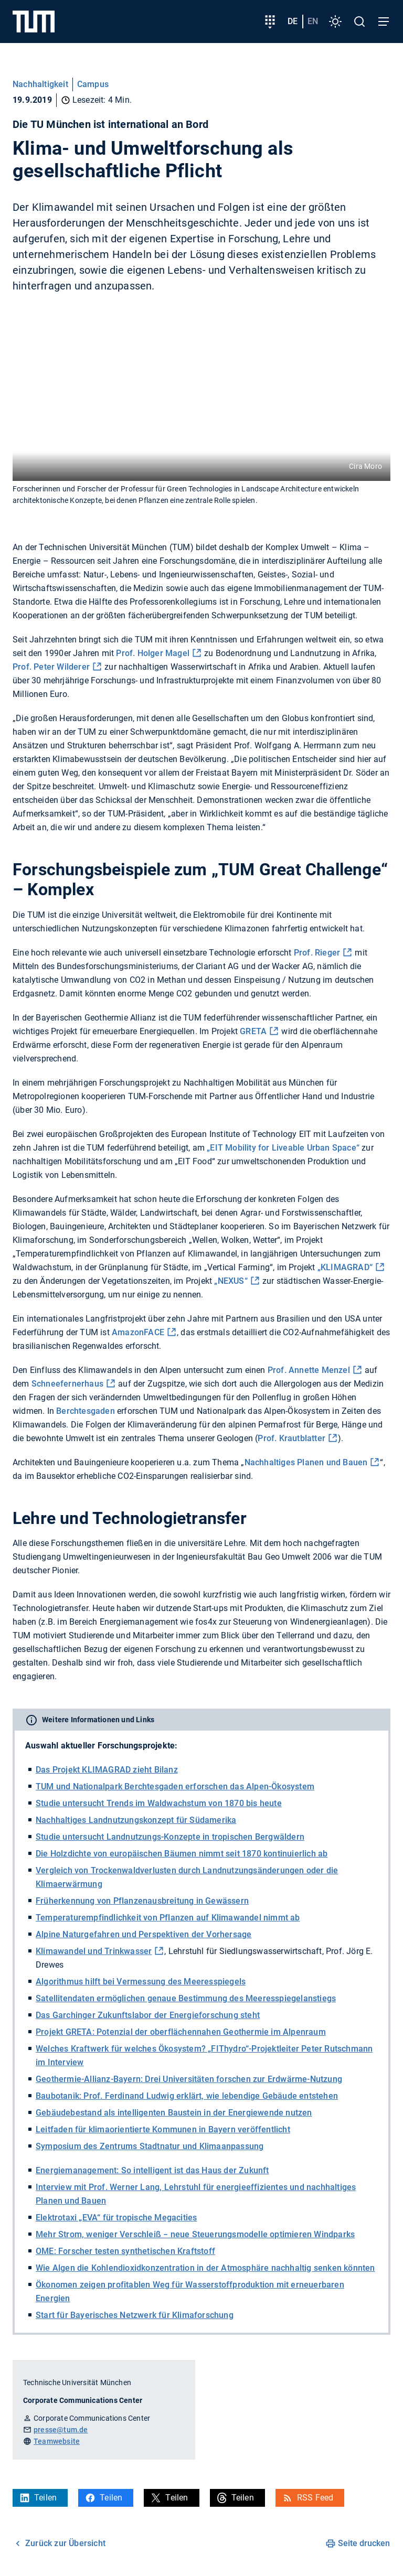  What do you see at coordinates (195, 2234) in the screenshot?
I see `Mehr Strom, weniger Verschleiß − neue Steuerungsmodelle optimieren Windparks` at bounding box center [195, 2234].